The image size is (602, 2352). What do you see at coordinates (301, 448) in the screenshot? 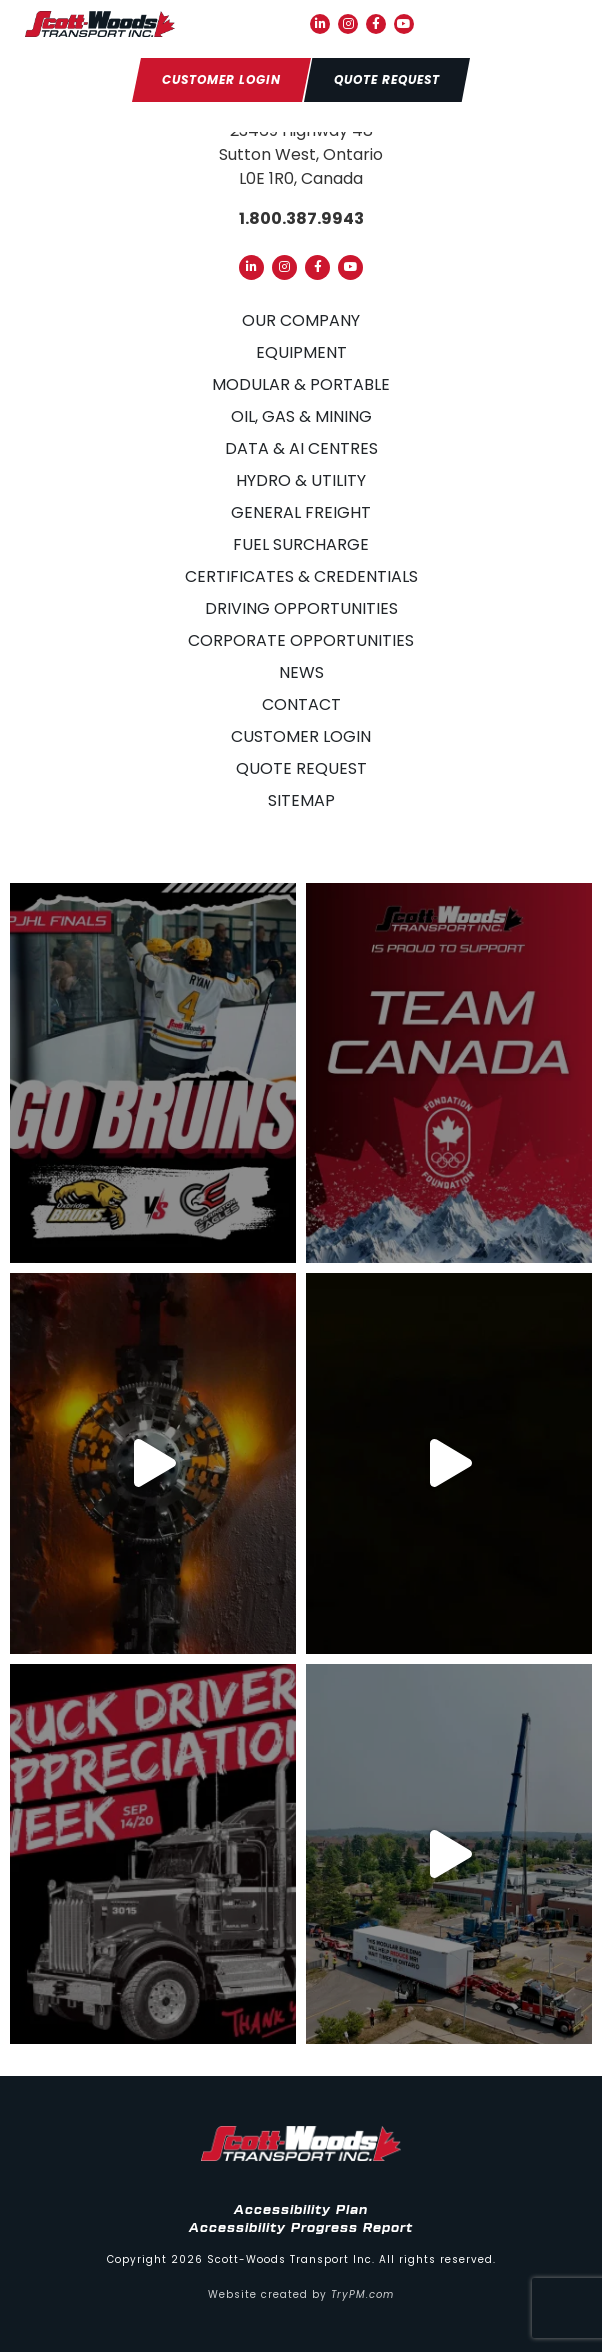
I see `Data & AI Centres` at bounding box center [301, 448].